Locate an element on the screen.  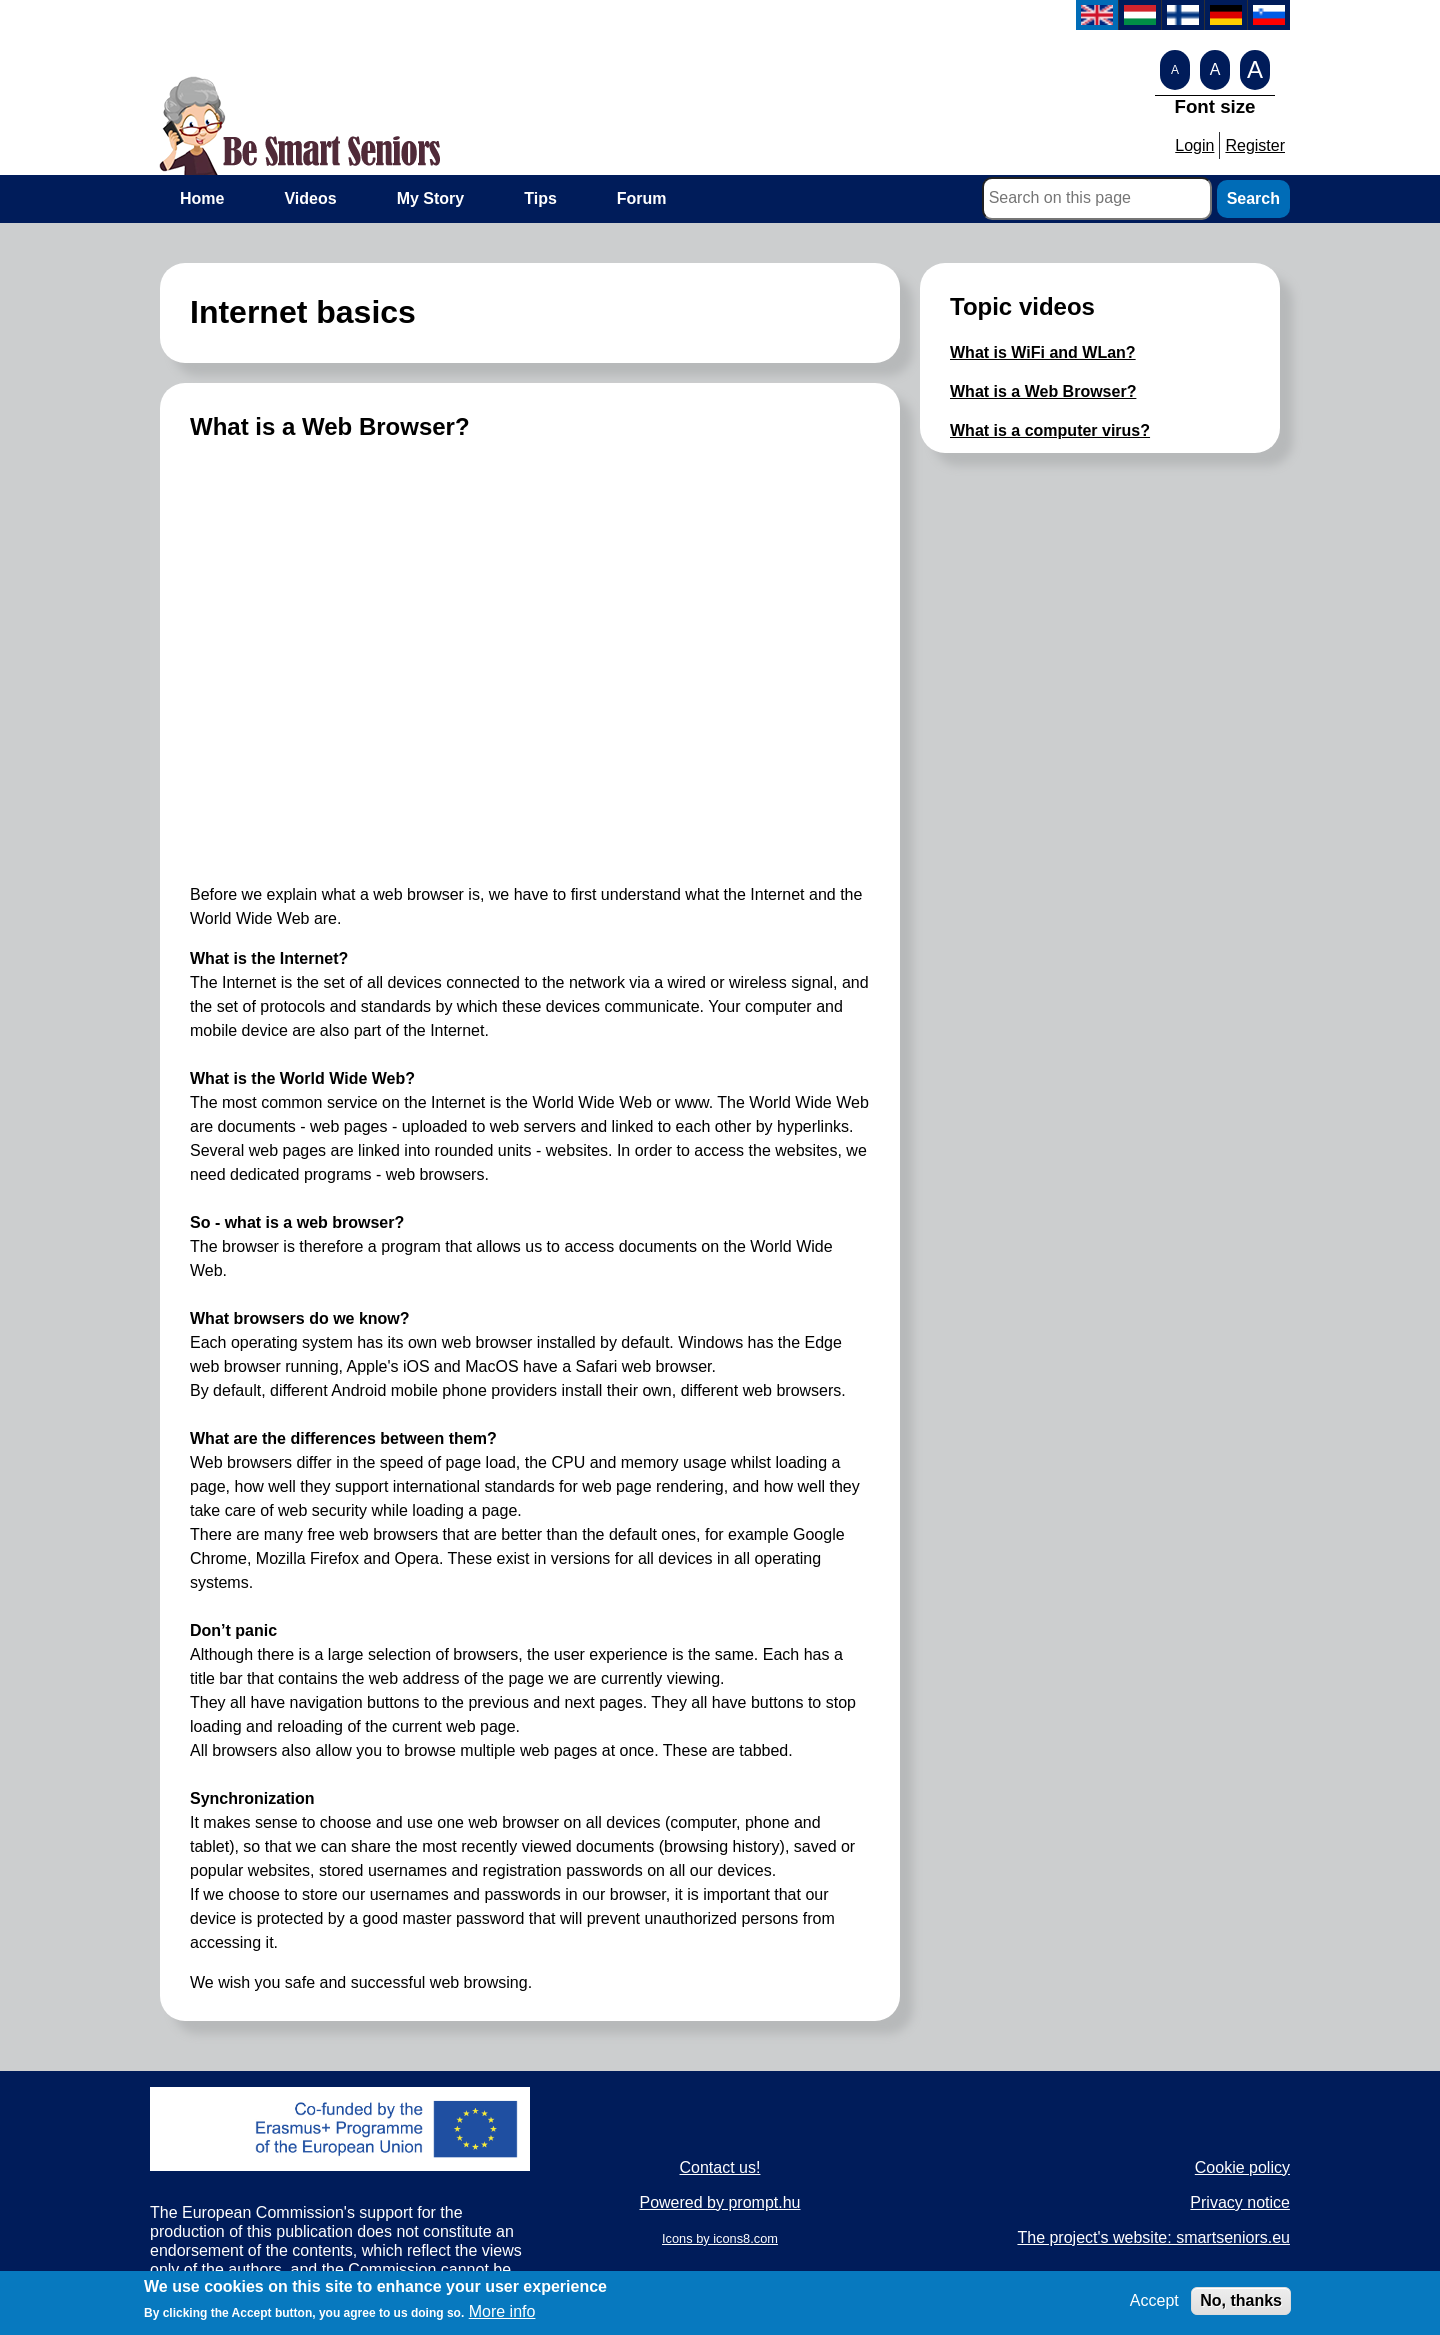
Cookie policy is located at coordinates (1242, 2167).